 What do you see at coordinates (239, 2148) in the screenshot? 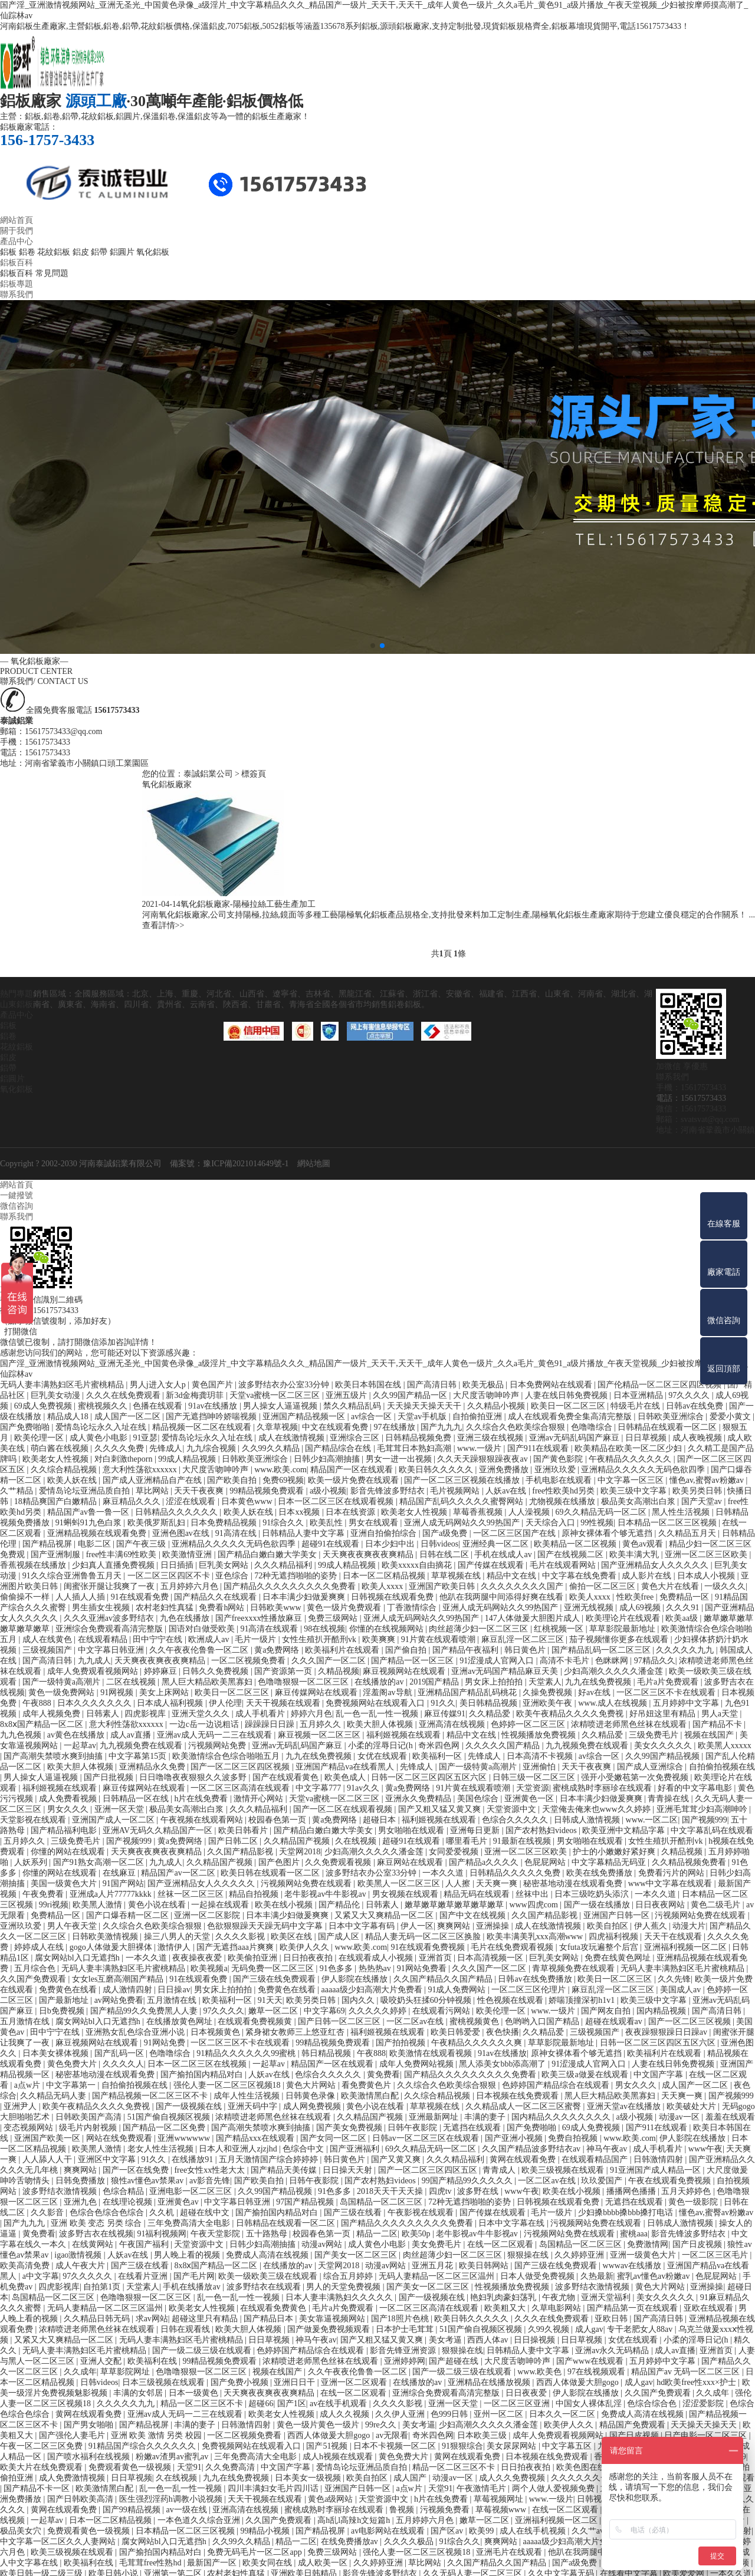
I see `日本人和亚洲人zjzjhd` at bounding box center [239, 2148].